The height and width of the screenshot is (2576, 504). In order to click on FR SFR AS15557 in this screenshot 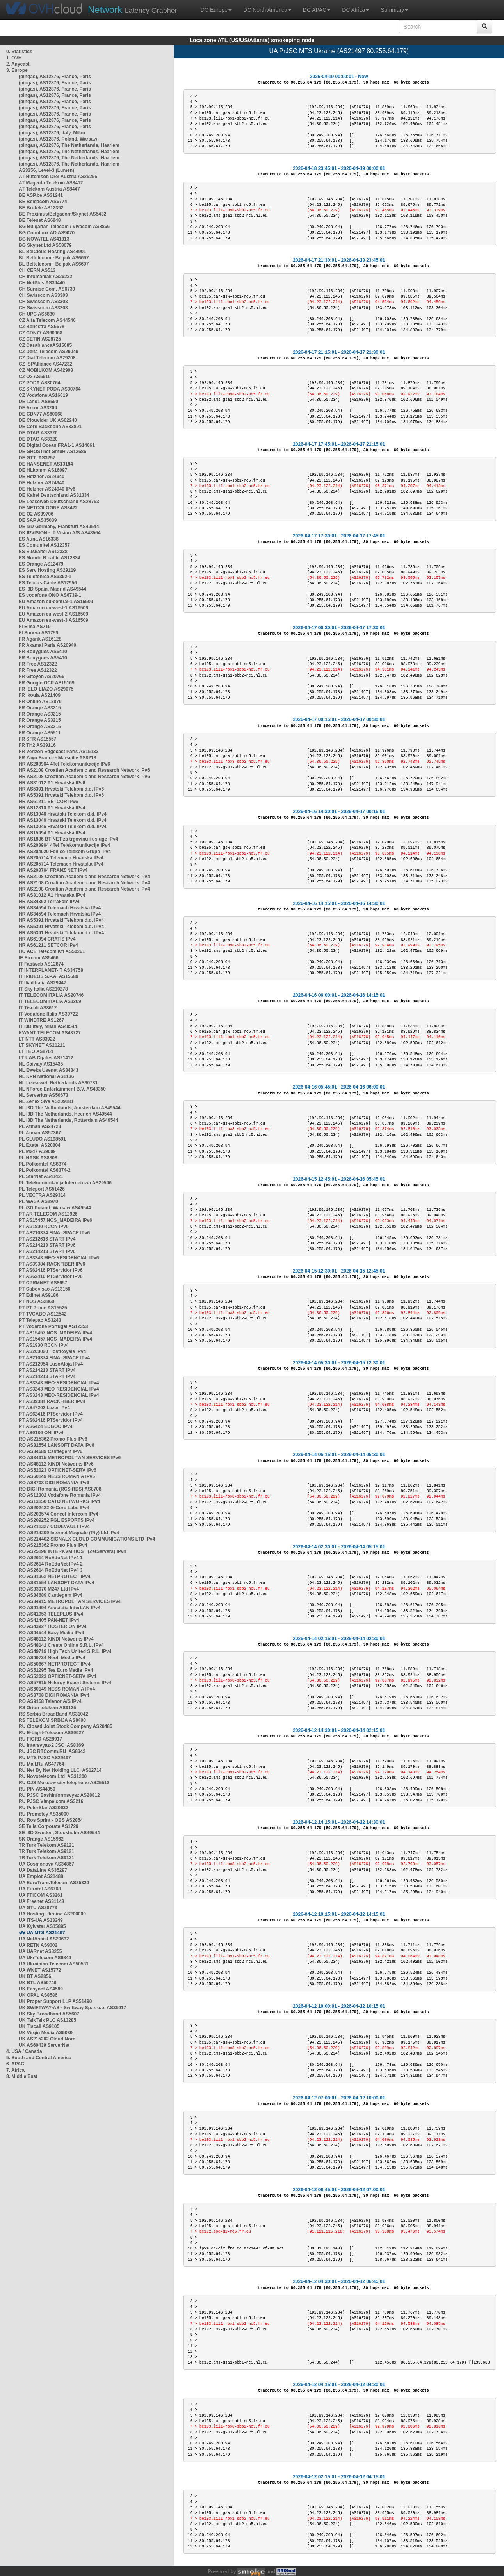, I will do `click(37, 739)`.